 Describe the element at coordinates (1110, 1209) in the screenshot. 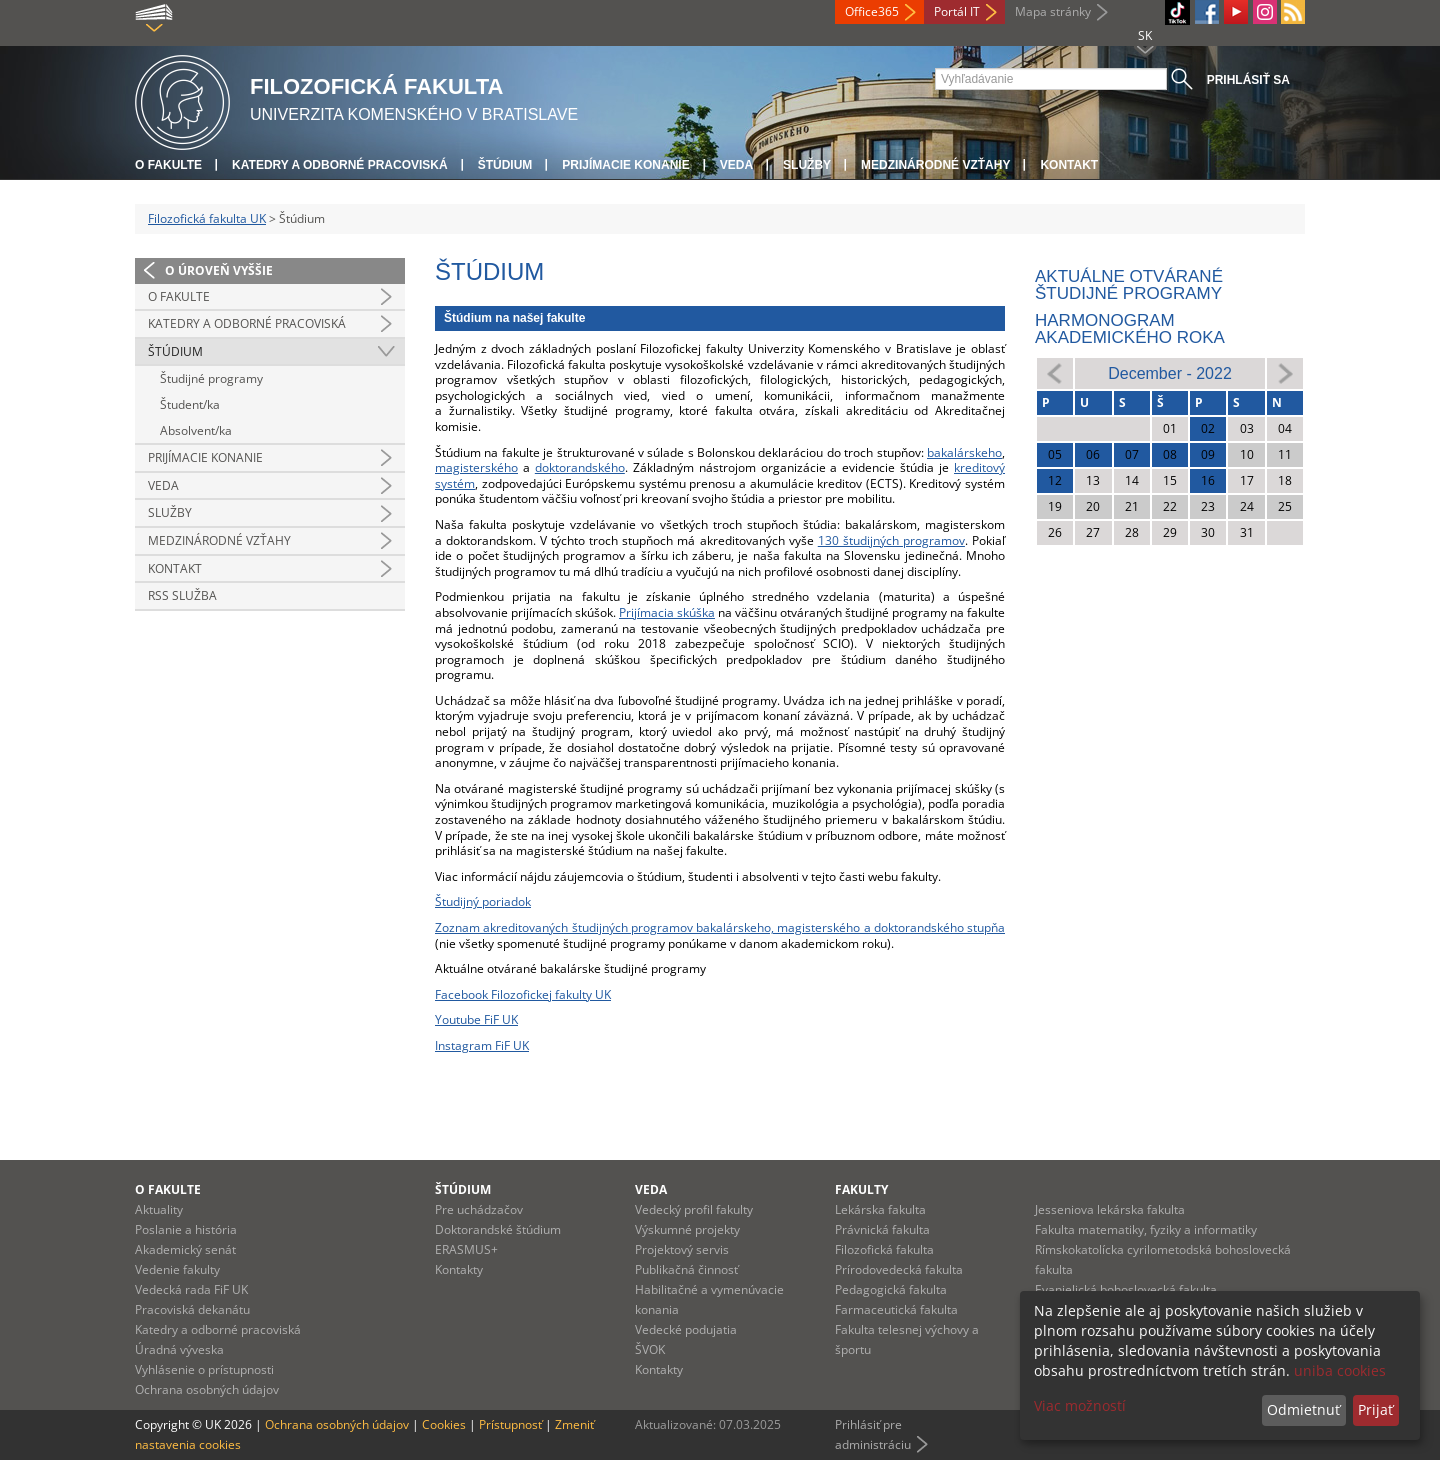

I see `Jesseniova lekárska fakulta` at that location.